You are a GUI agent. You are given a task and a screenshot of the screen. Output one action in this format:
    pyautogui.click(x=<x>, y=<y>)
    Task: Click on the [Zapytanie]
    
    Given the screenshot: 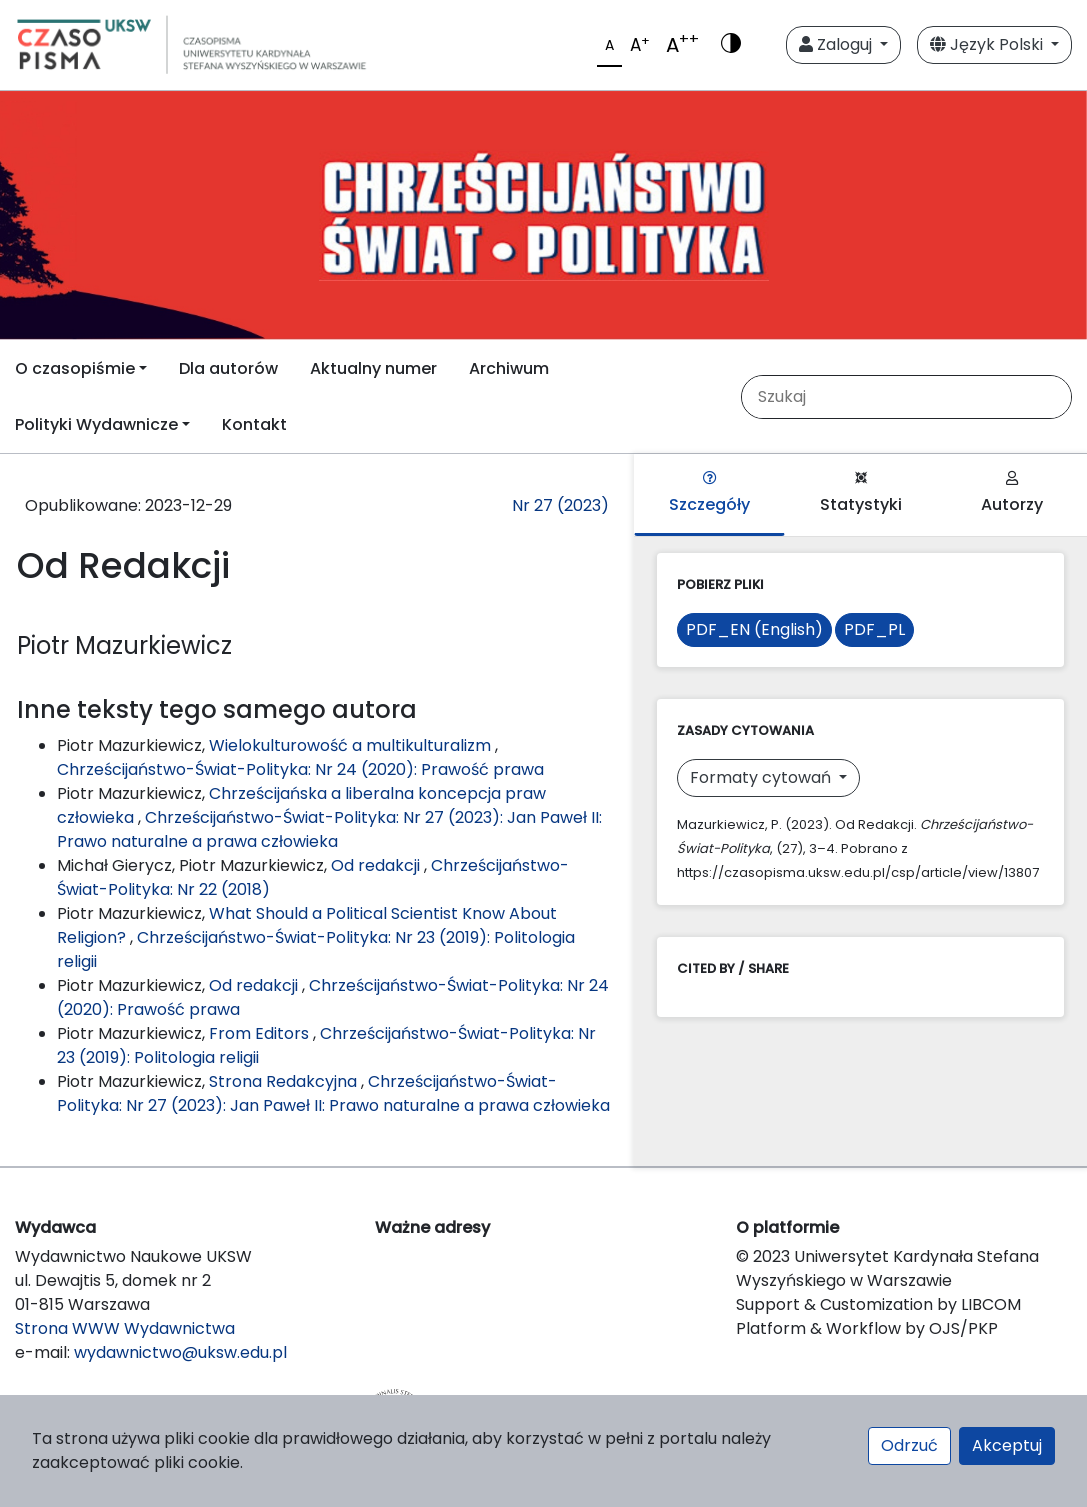 What is the action you would take?
    pyautogui.click(x=914, y=397)
    